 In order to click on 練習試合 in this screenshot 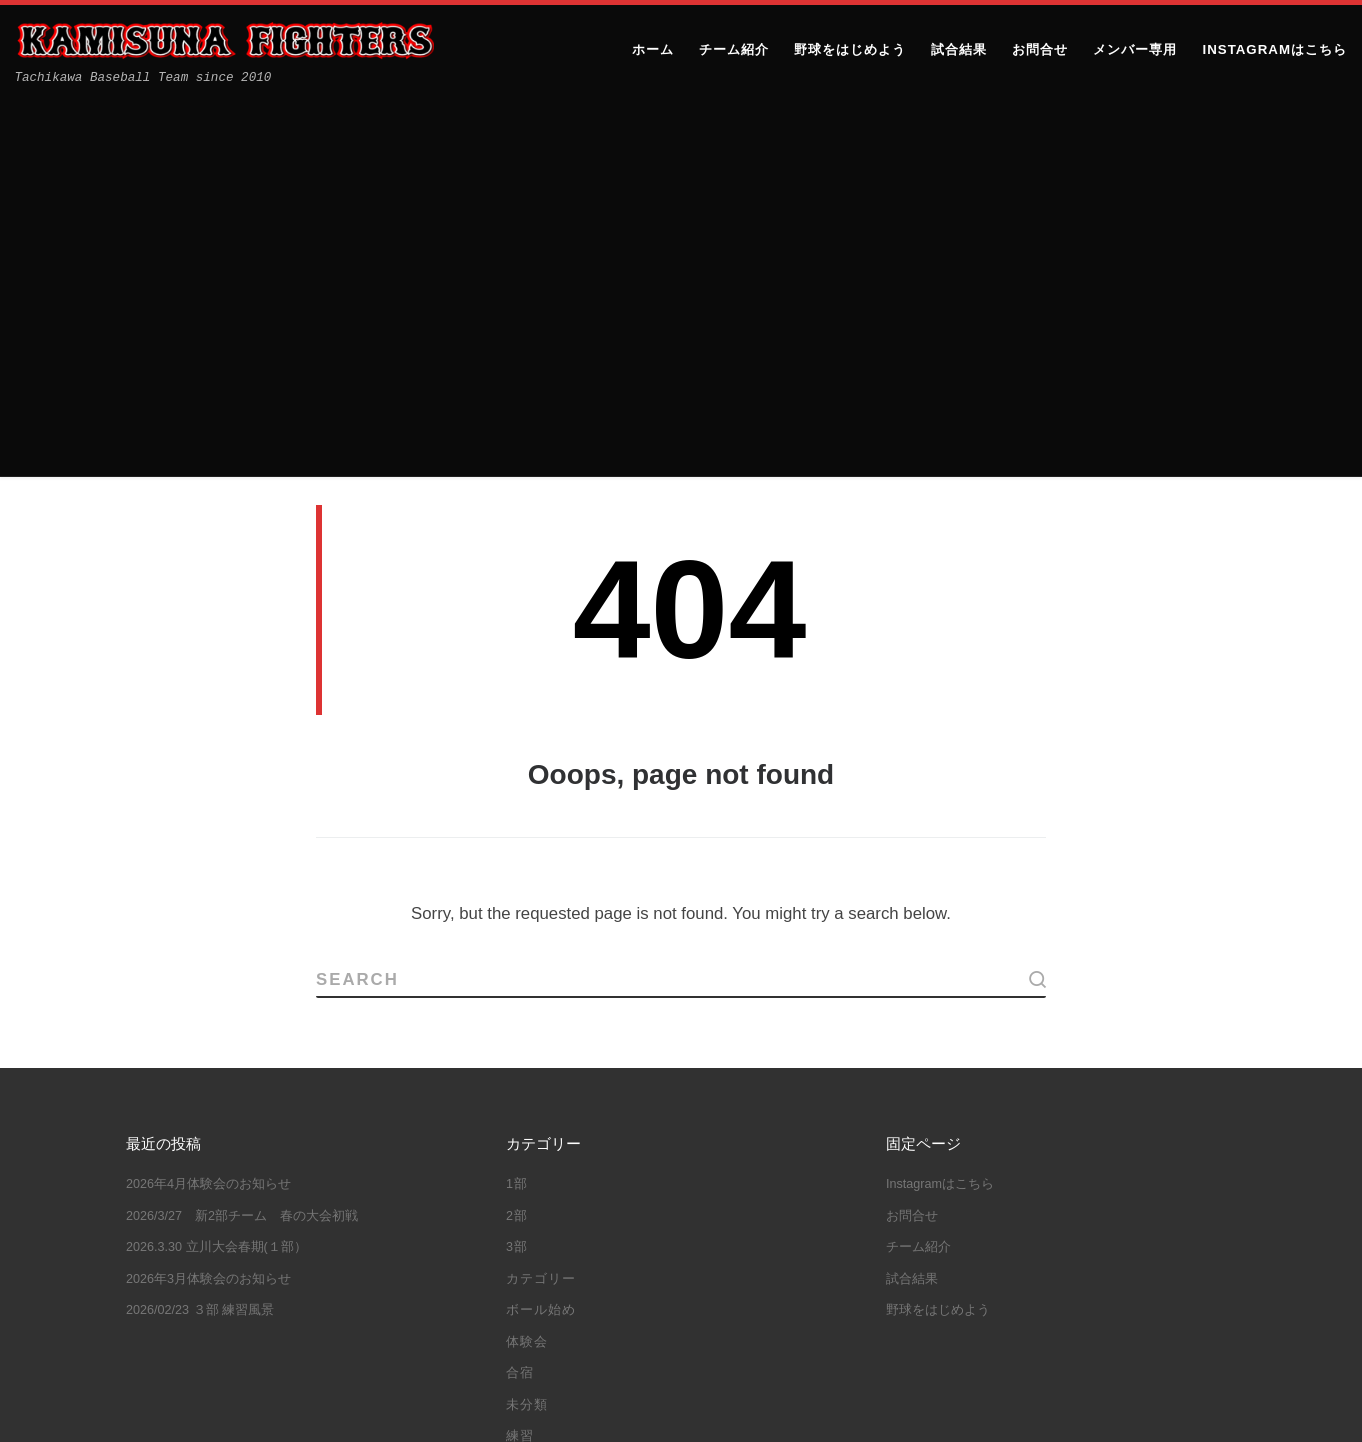, I will do `click(775, 1275)`.